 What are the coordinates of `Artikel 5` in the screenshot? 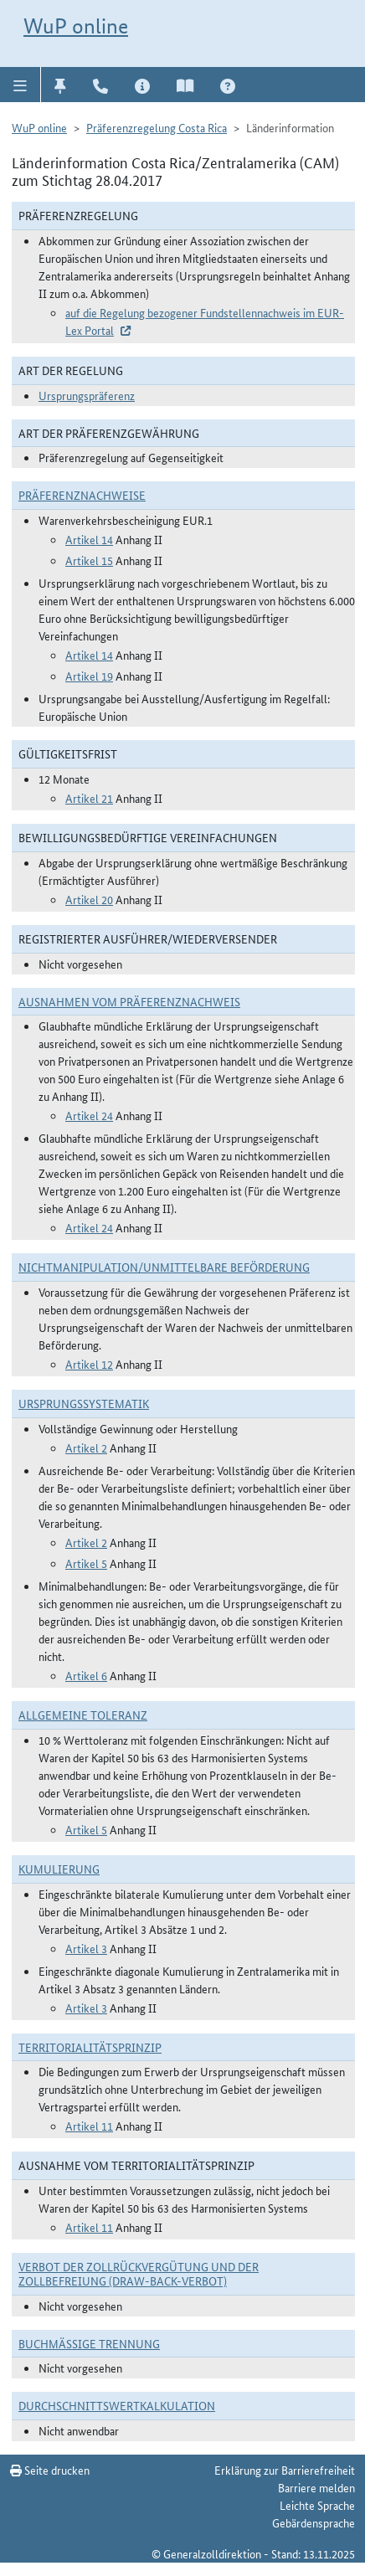 It's located at (86, 1563).